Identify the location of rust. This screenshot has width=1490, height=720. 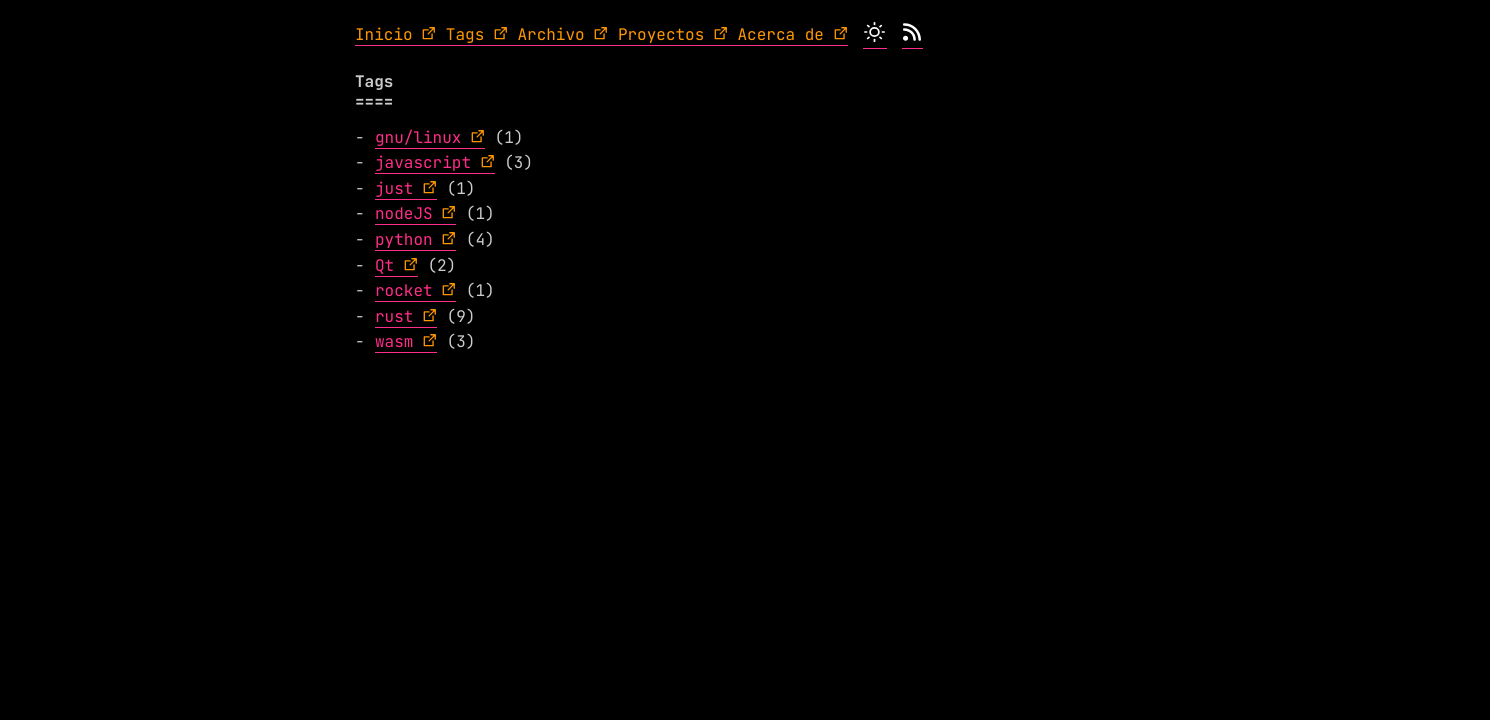
(394, 316).